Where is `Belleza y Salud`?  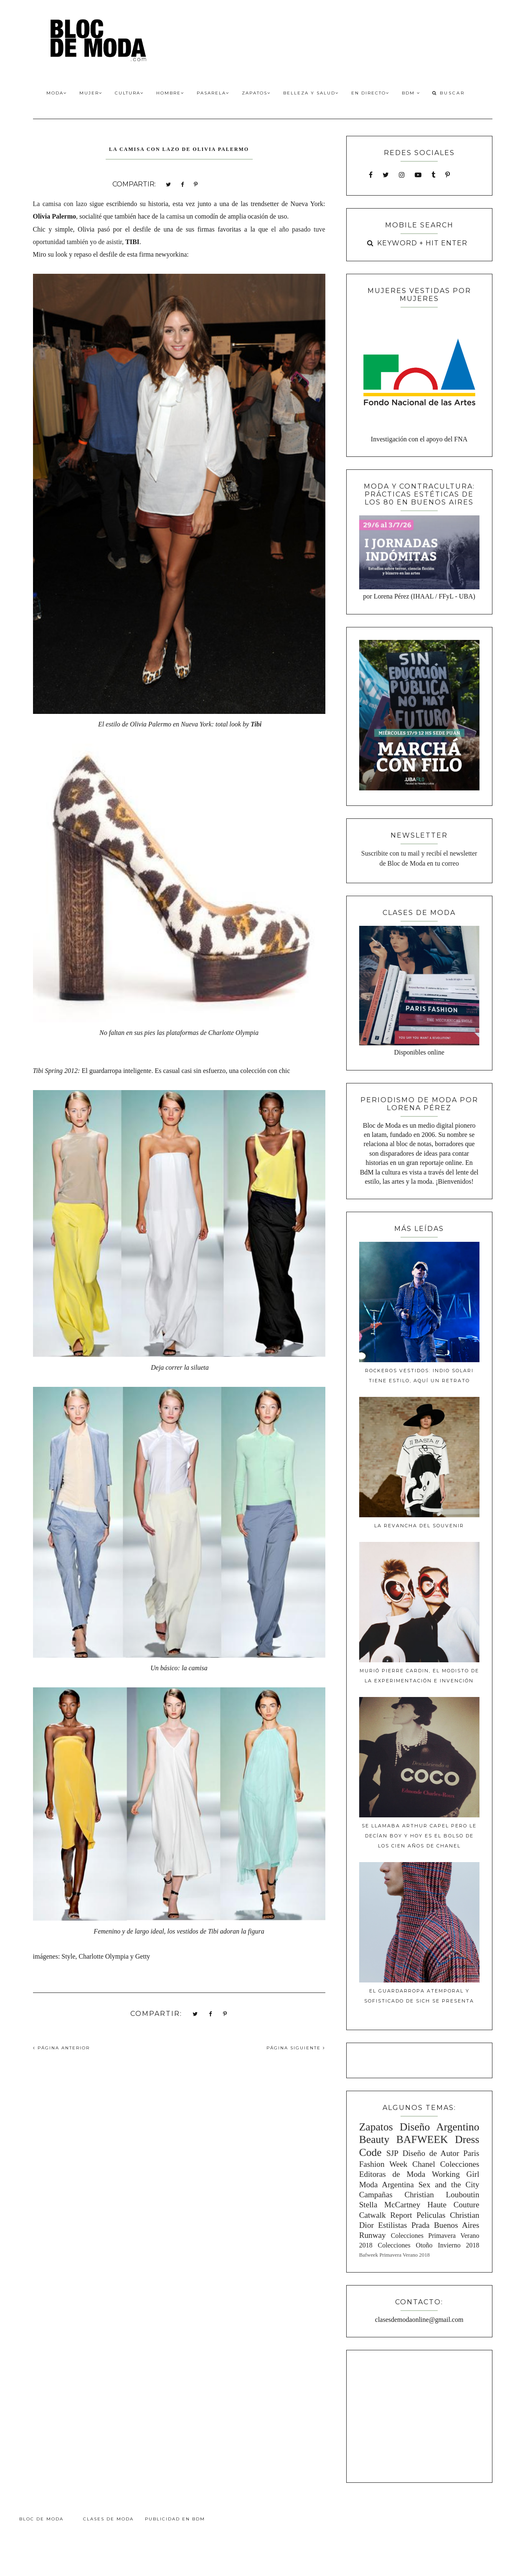
Belleza y Salud is located at coordinates (311, 93).